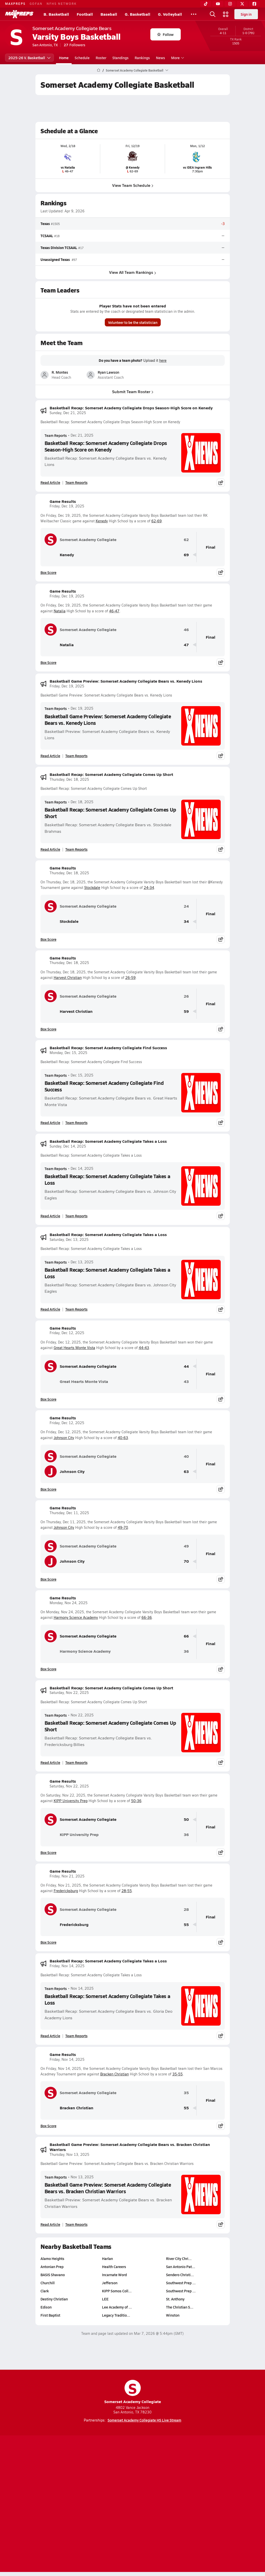 The width and height of the screenshot is (265, 2576). What do you see at coordinates (50, 482) in the screenshot?
I see `Read Article [Read Basketball Recap: Somerset Academy Collegiate Drops Season-High Score on Kenedy]` at bounding box center [50, 482].